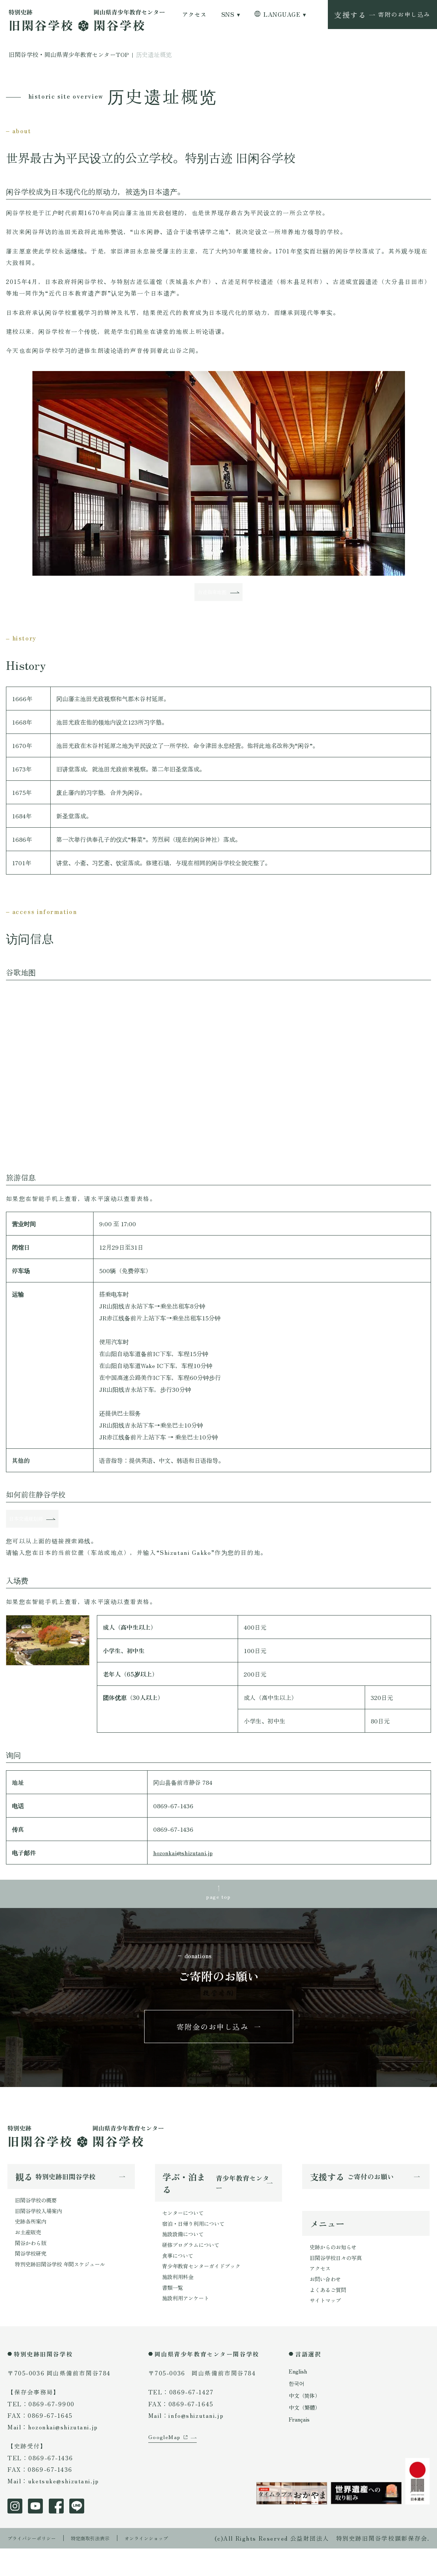 This screenshot has width=437, height=2576. Describe the element at coordinates (33, 2267) in the screenshot. I see `閑谷かわら版` at that location.